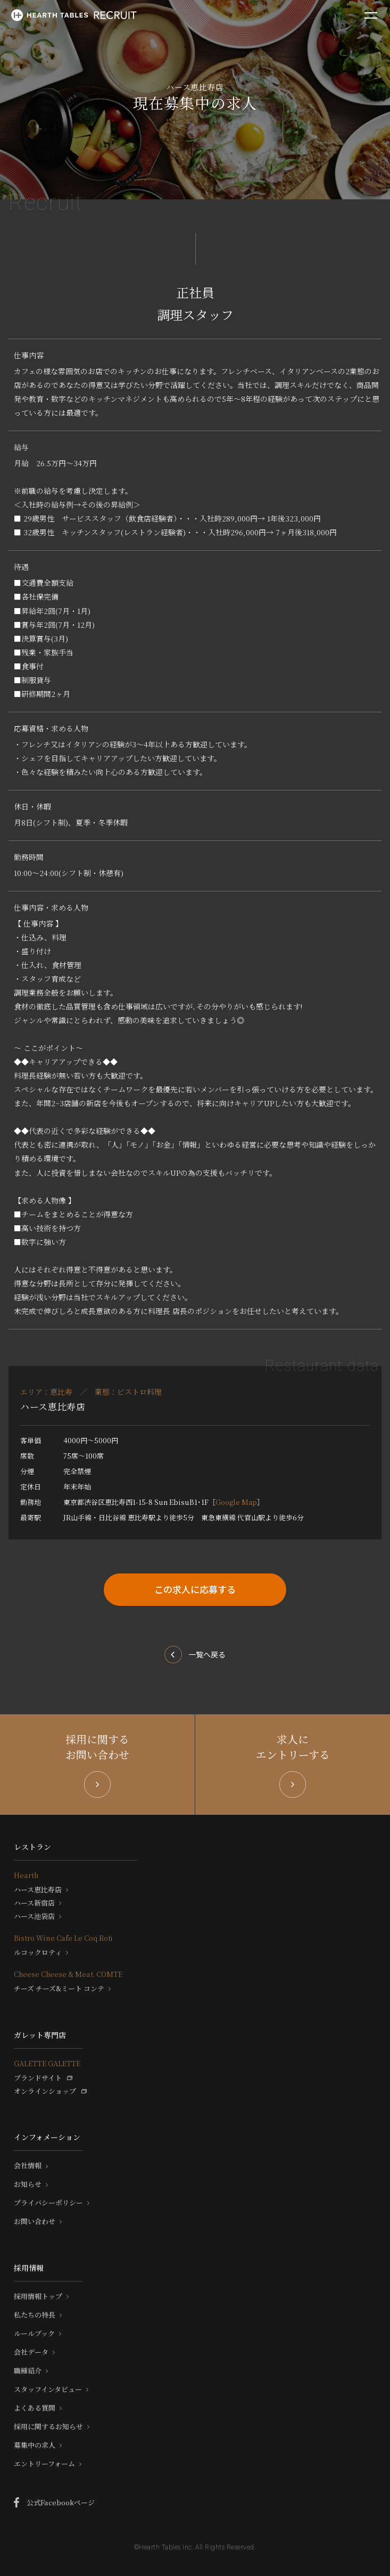 The height and width of the screenshot is (2576, 390). I want to click on この求人に応募する, so click(195, 1589).